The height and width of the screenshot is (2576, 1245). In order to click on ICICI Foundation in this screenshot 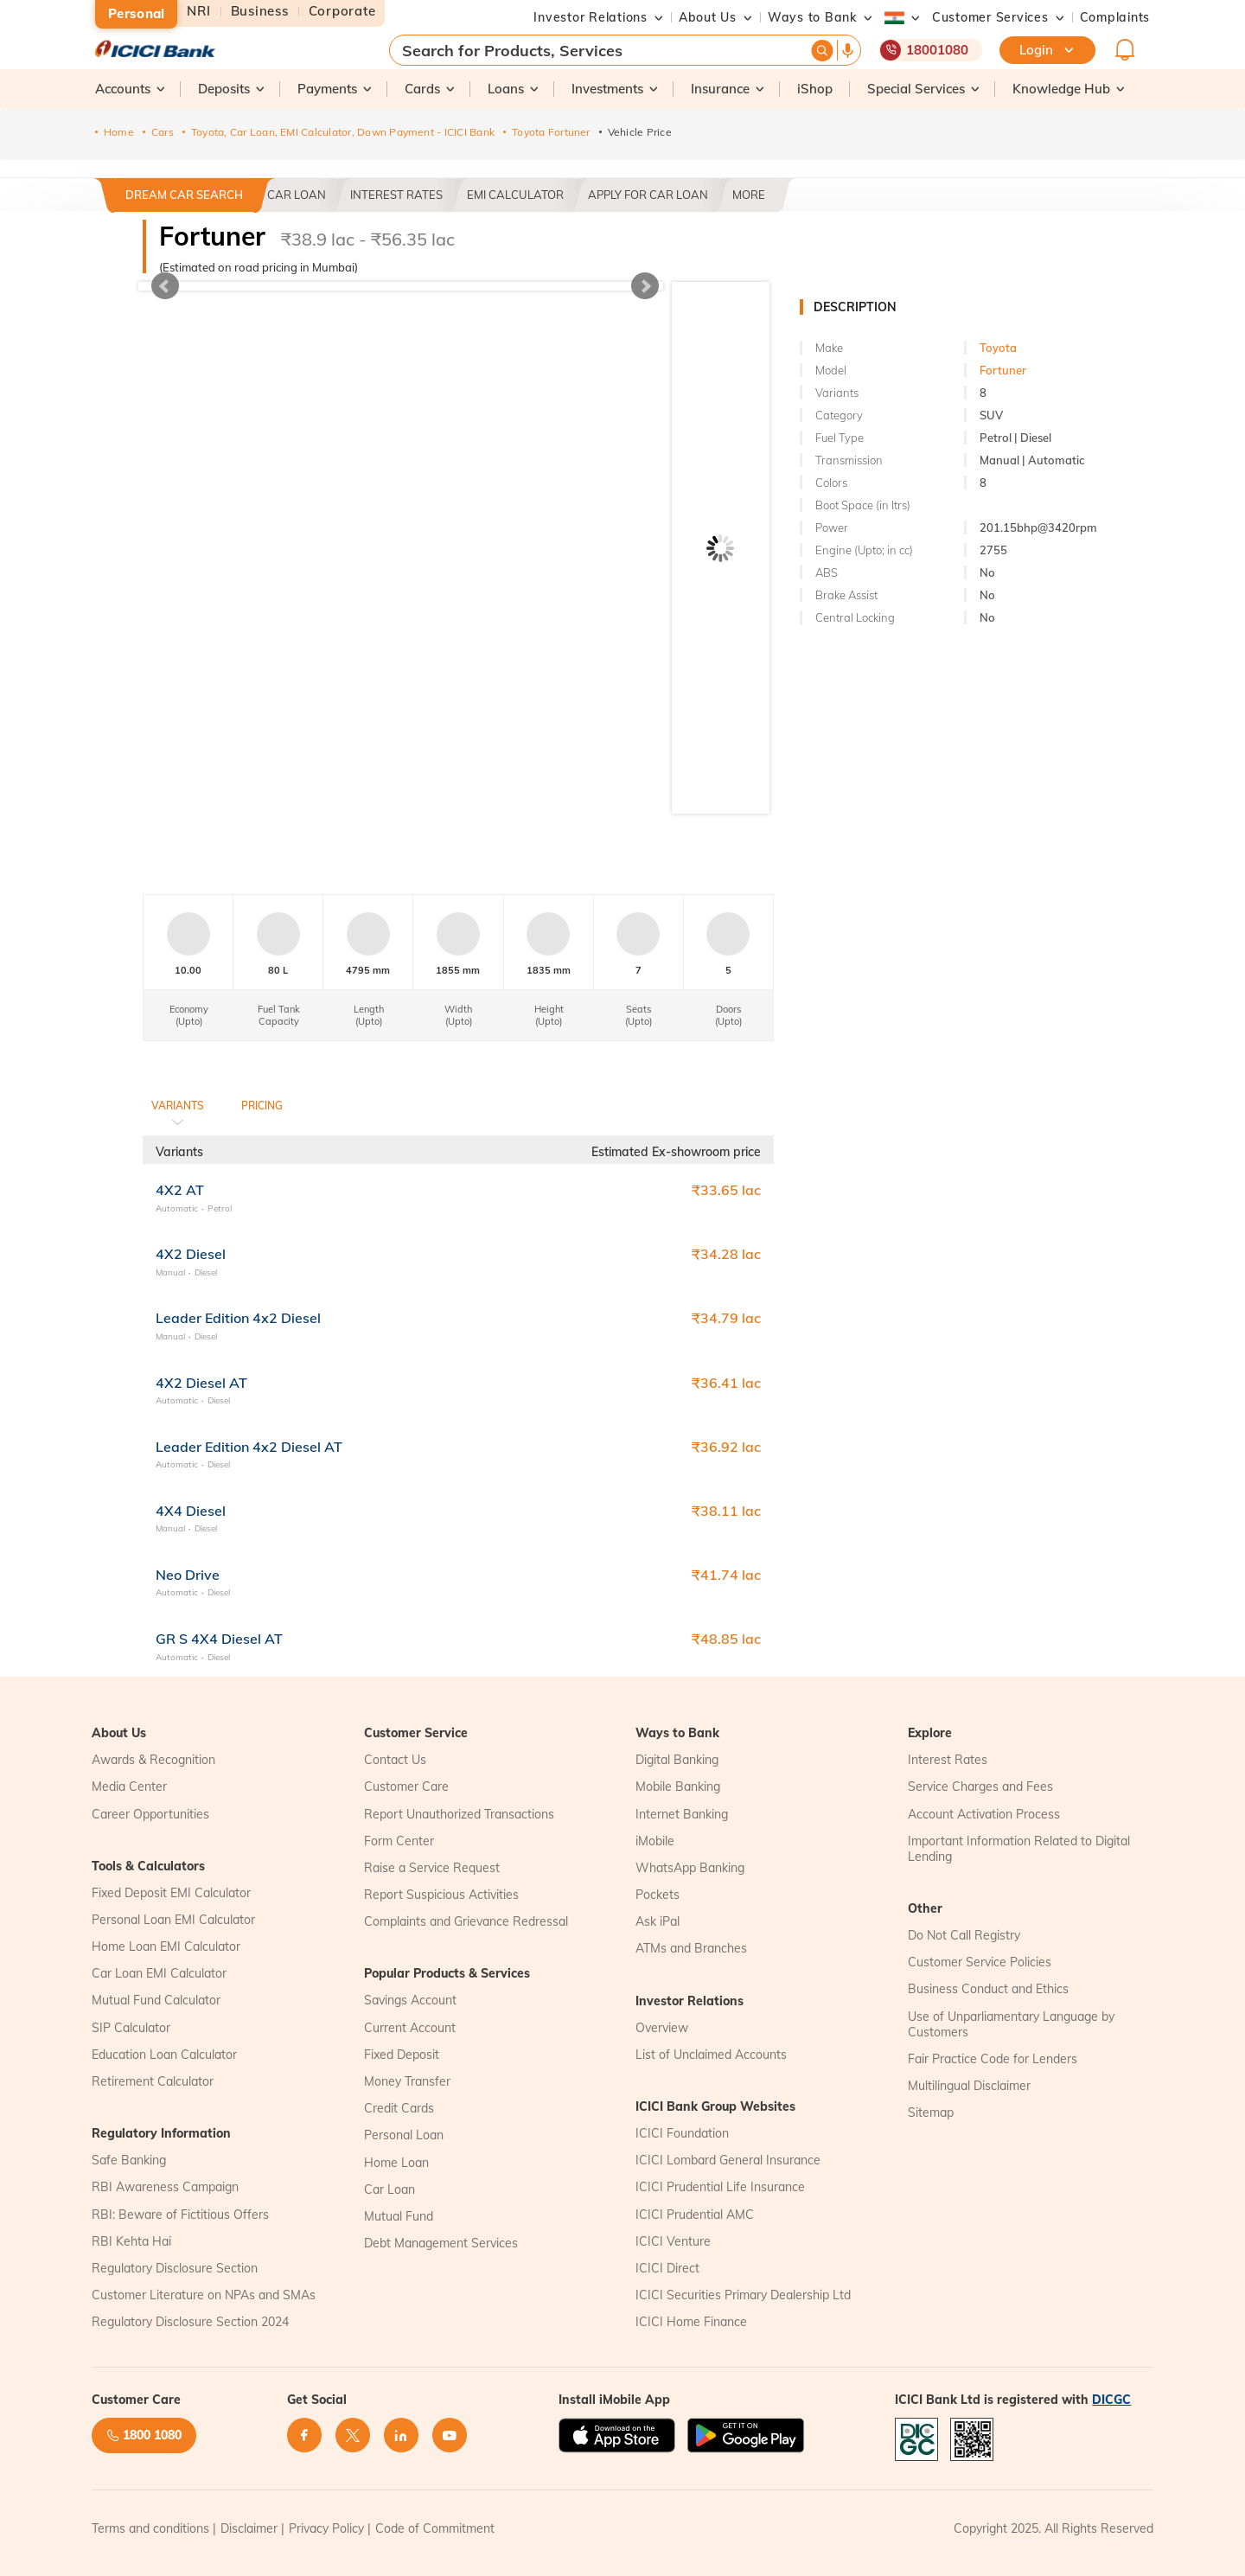, I will do `click(682, 2133)`.